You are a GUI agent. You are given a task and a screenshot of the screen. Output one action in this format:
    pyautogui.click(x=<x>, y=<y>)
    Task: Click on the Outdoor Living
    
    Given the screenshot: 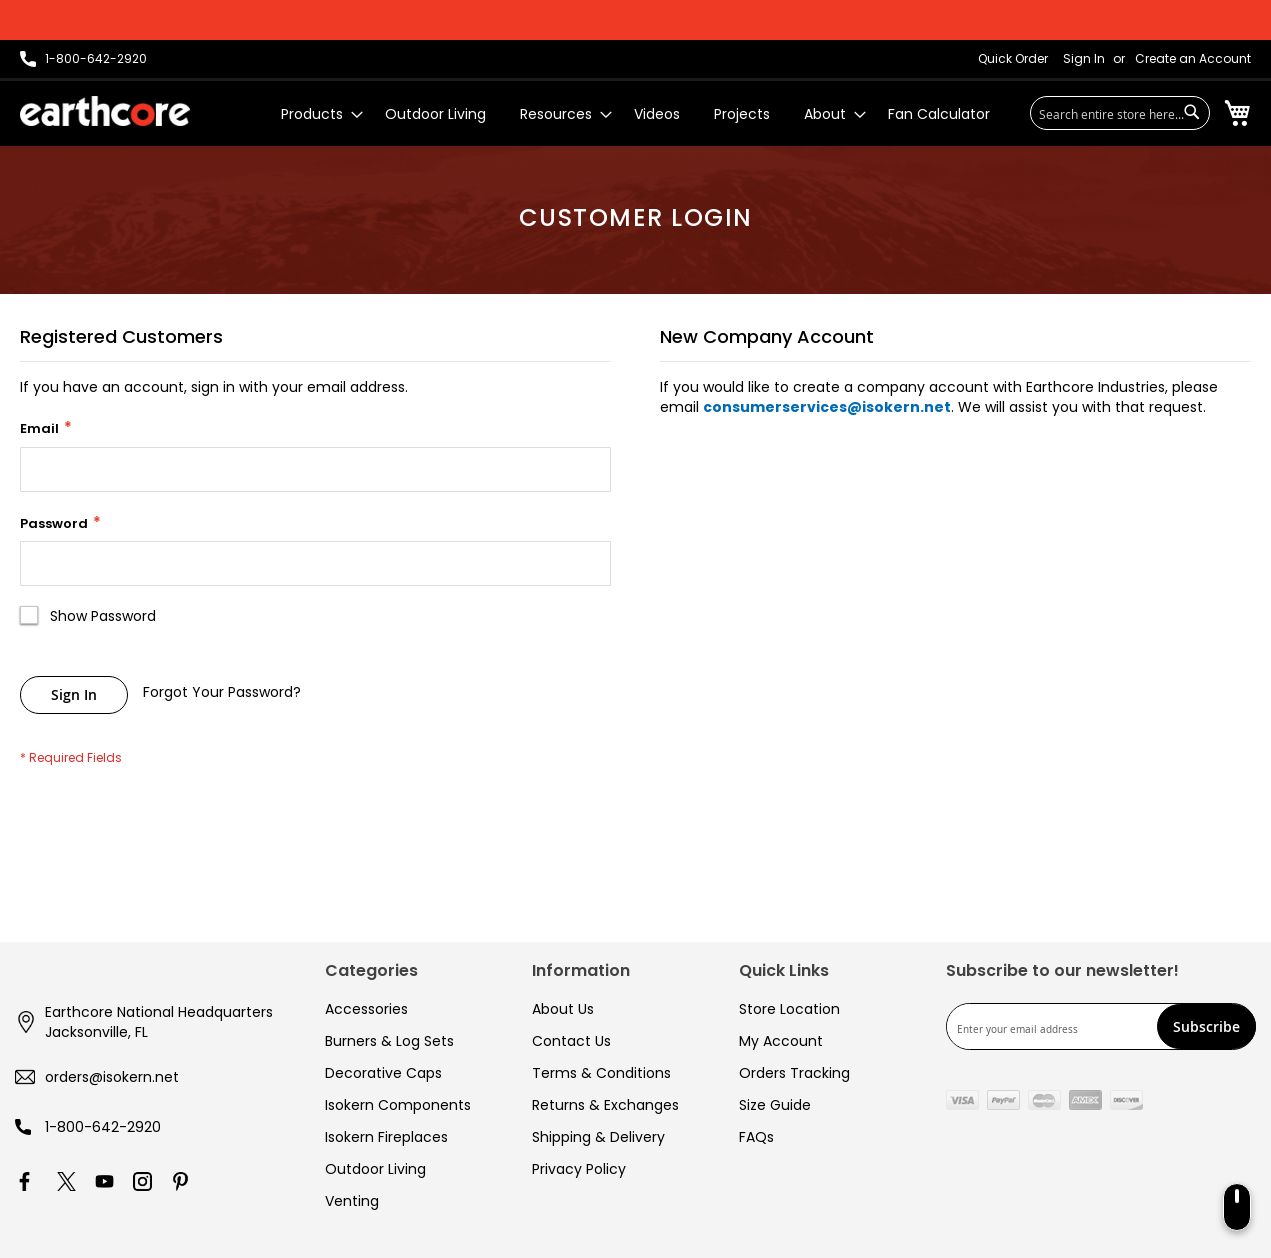 What is the action you would take?
    pyautogui.click(x=375, y=1169)
    